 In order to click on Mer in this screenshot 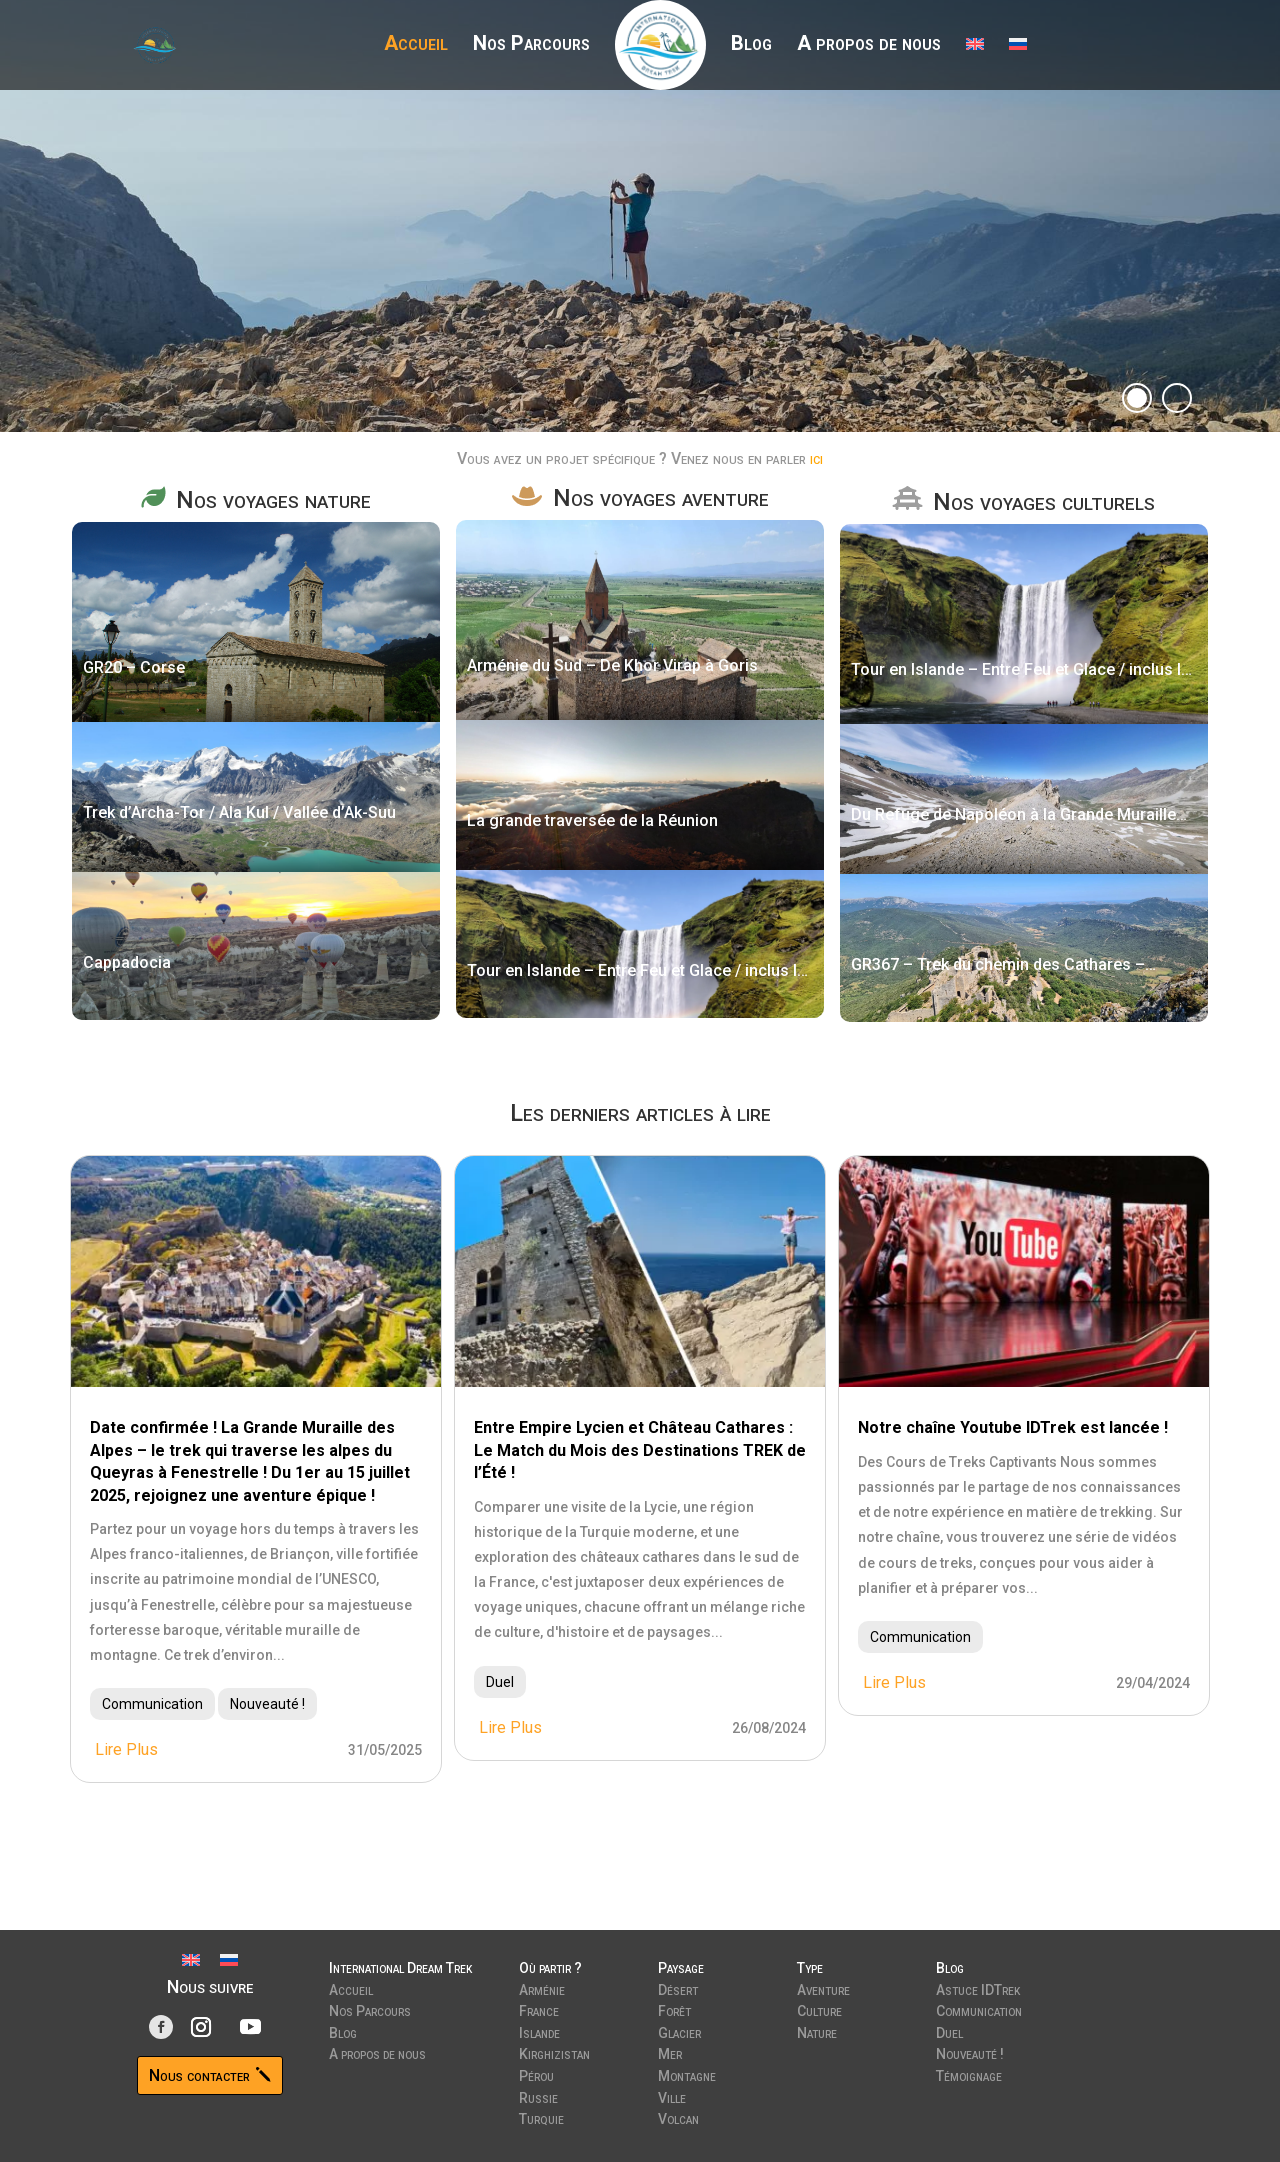, I will do `click(670, 2052)`.